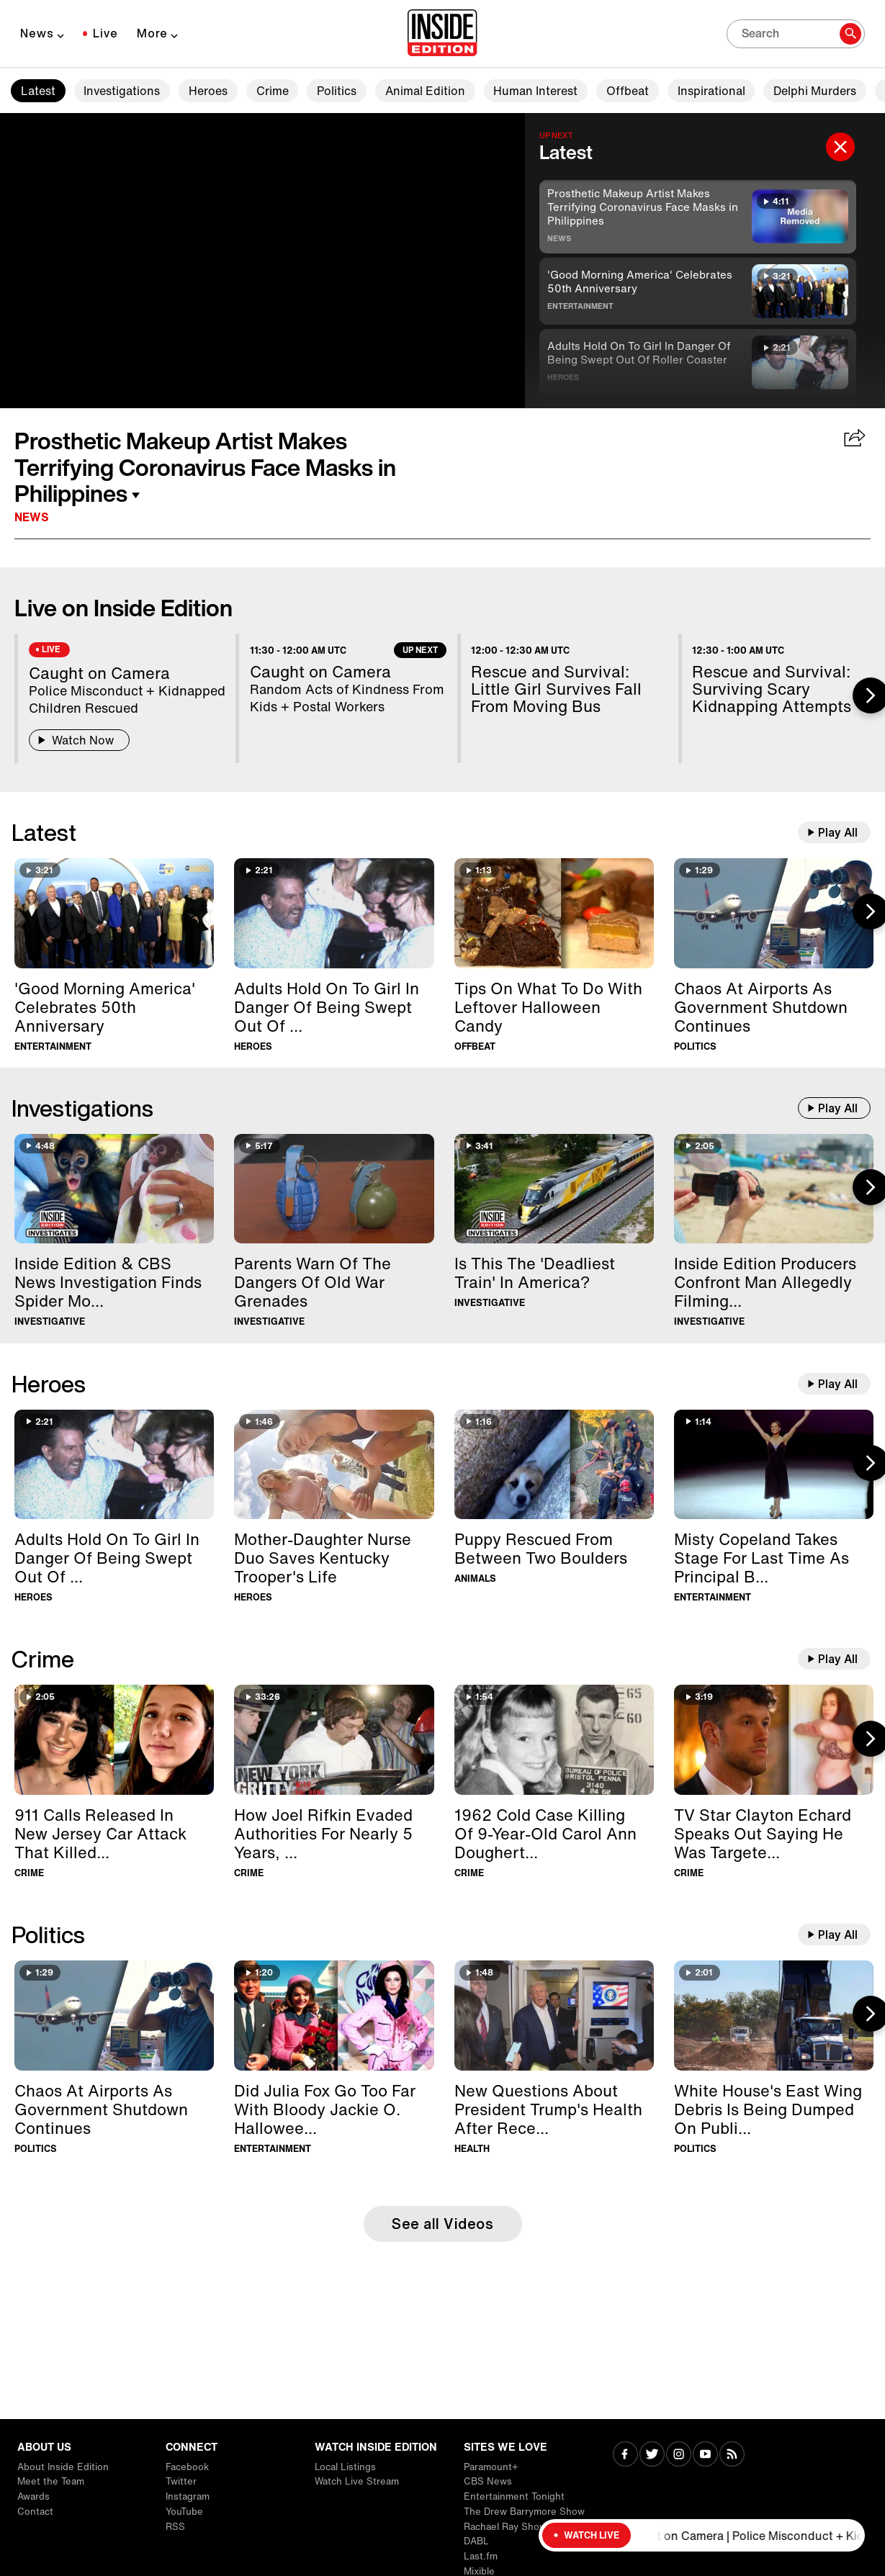  What do you see at coordinates (838, 832) in the screenshot?
I see `Play All` at bounding box center [838, 832].